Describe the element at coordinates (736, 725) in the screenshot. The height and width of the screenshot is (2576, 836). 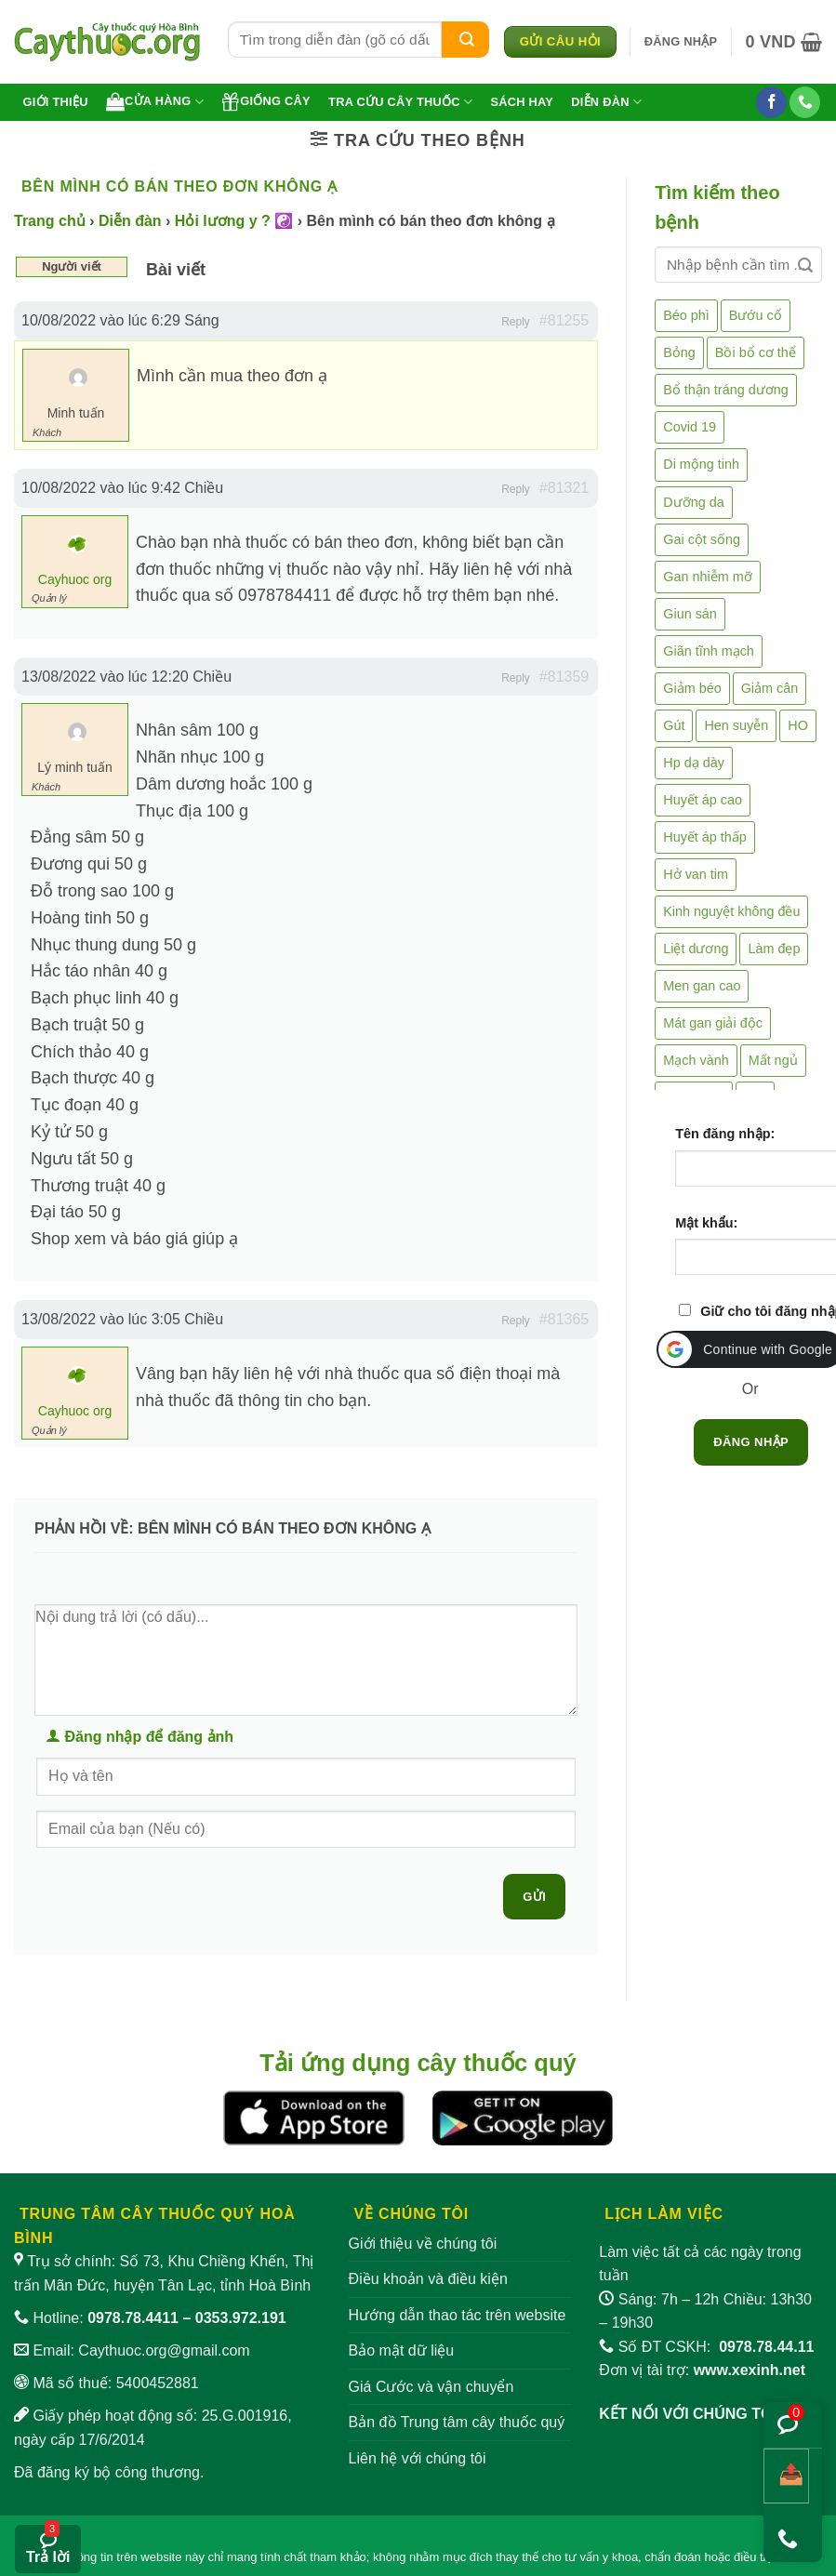
I see `Hen suyễn [Hen suyễn (5 mục)]` at that location.